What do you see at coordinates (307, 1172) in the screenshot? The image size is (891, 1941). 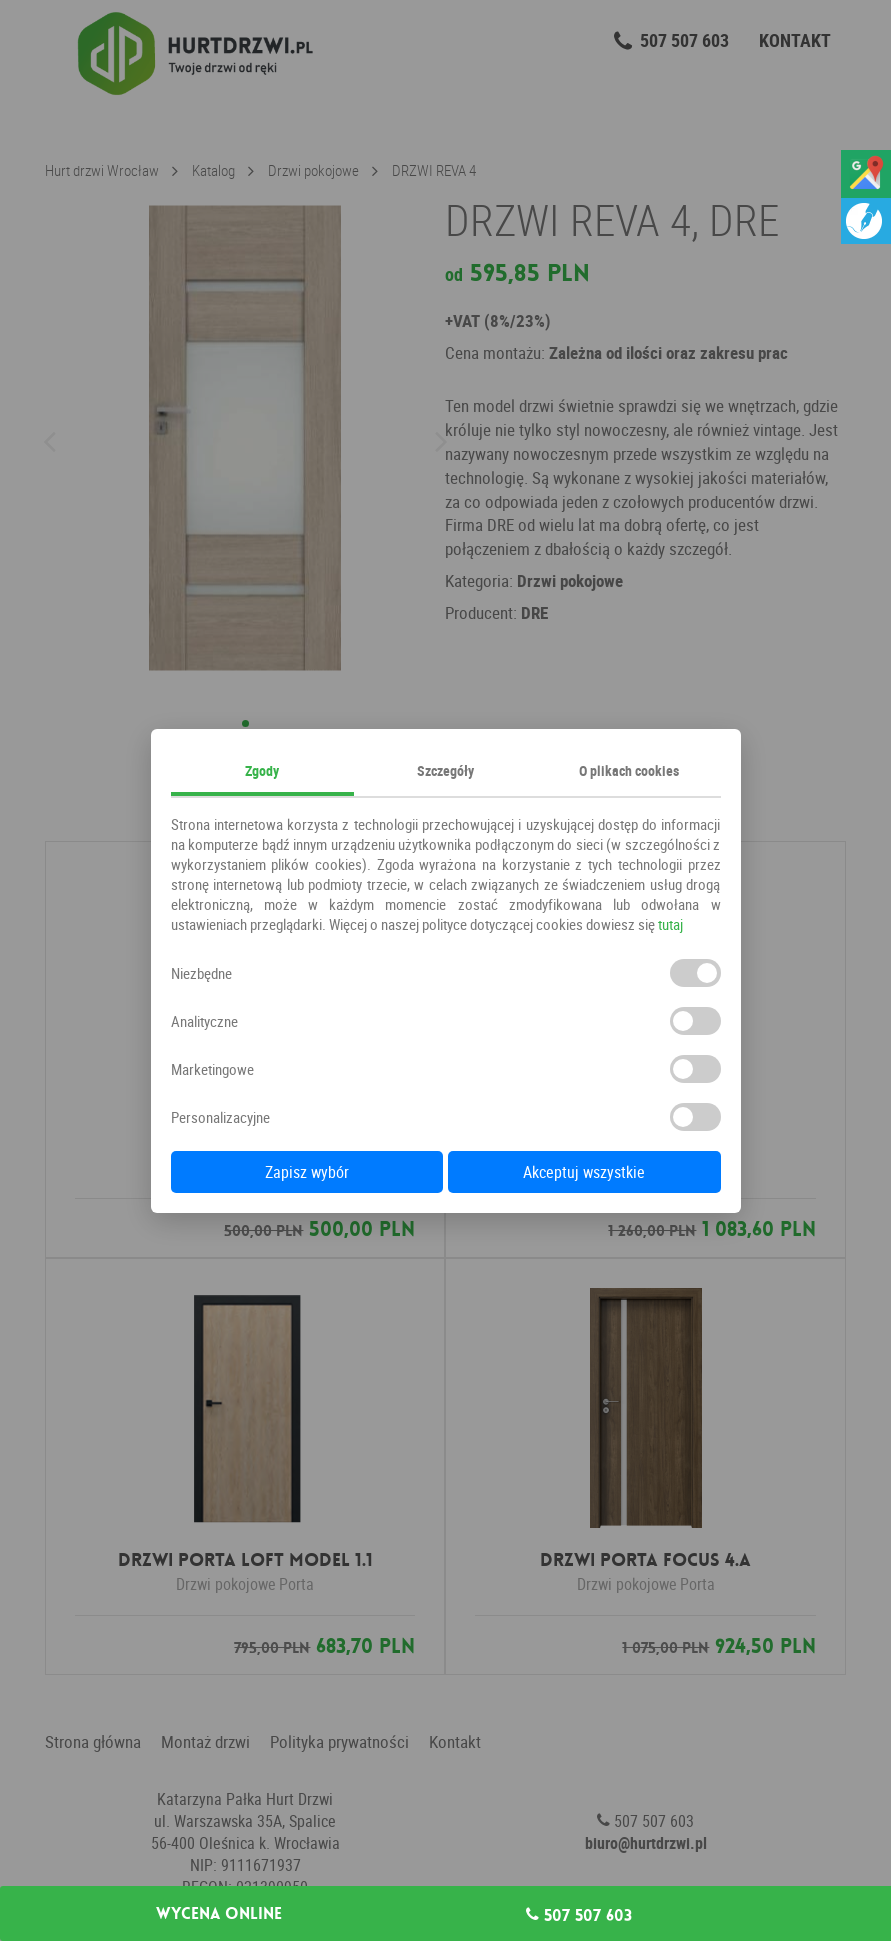 I see `Zapisz wybór` at bounding box center [307, 1172].